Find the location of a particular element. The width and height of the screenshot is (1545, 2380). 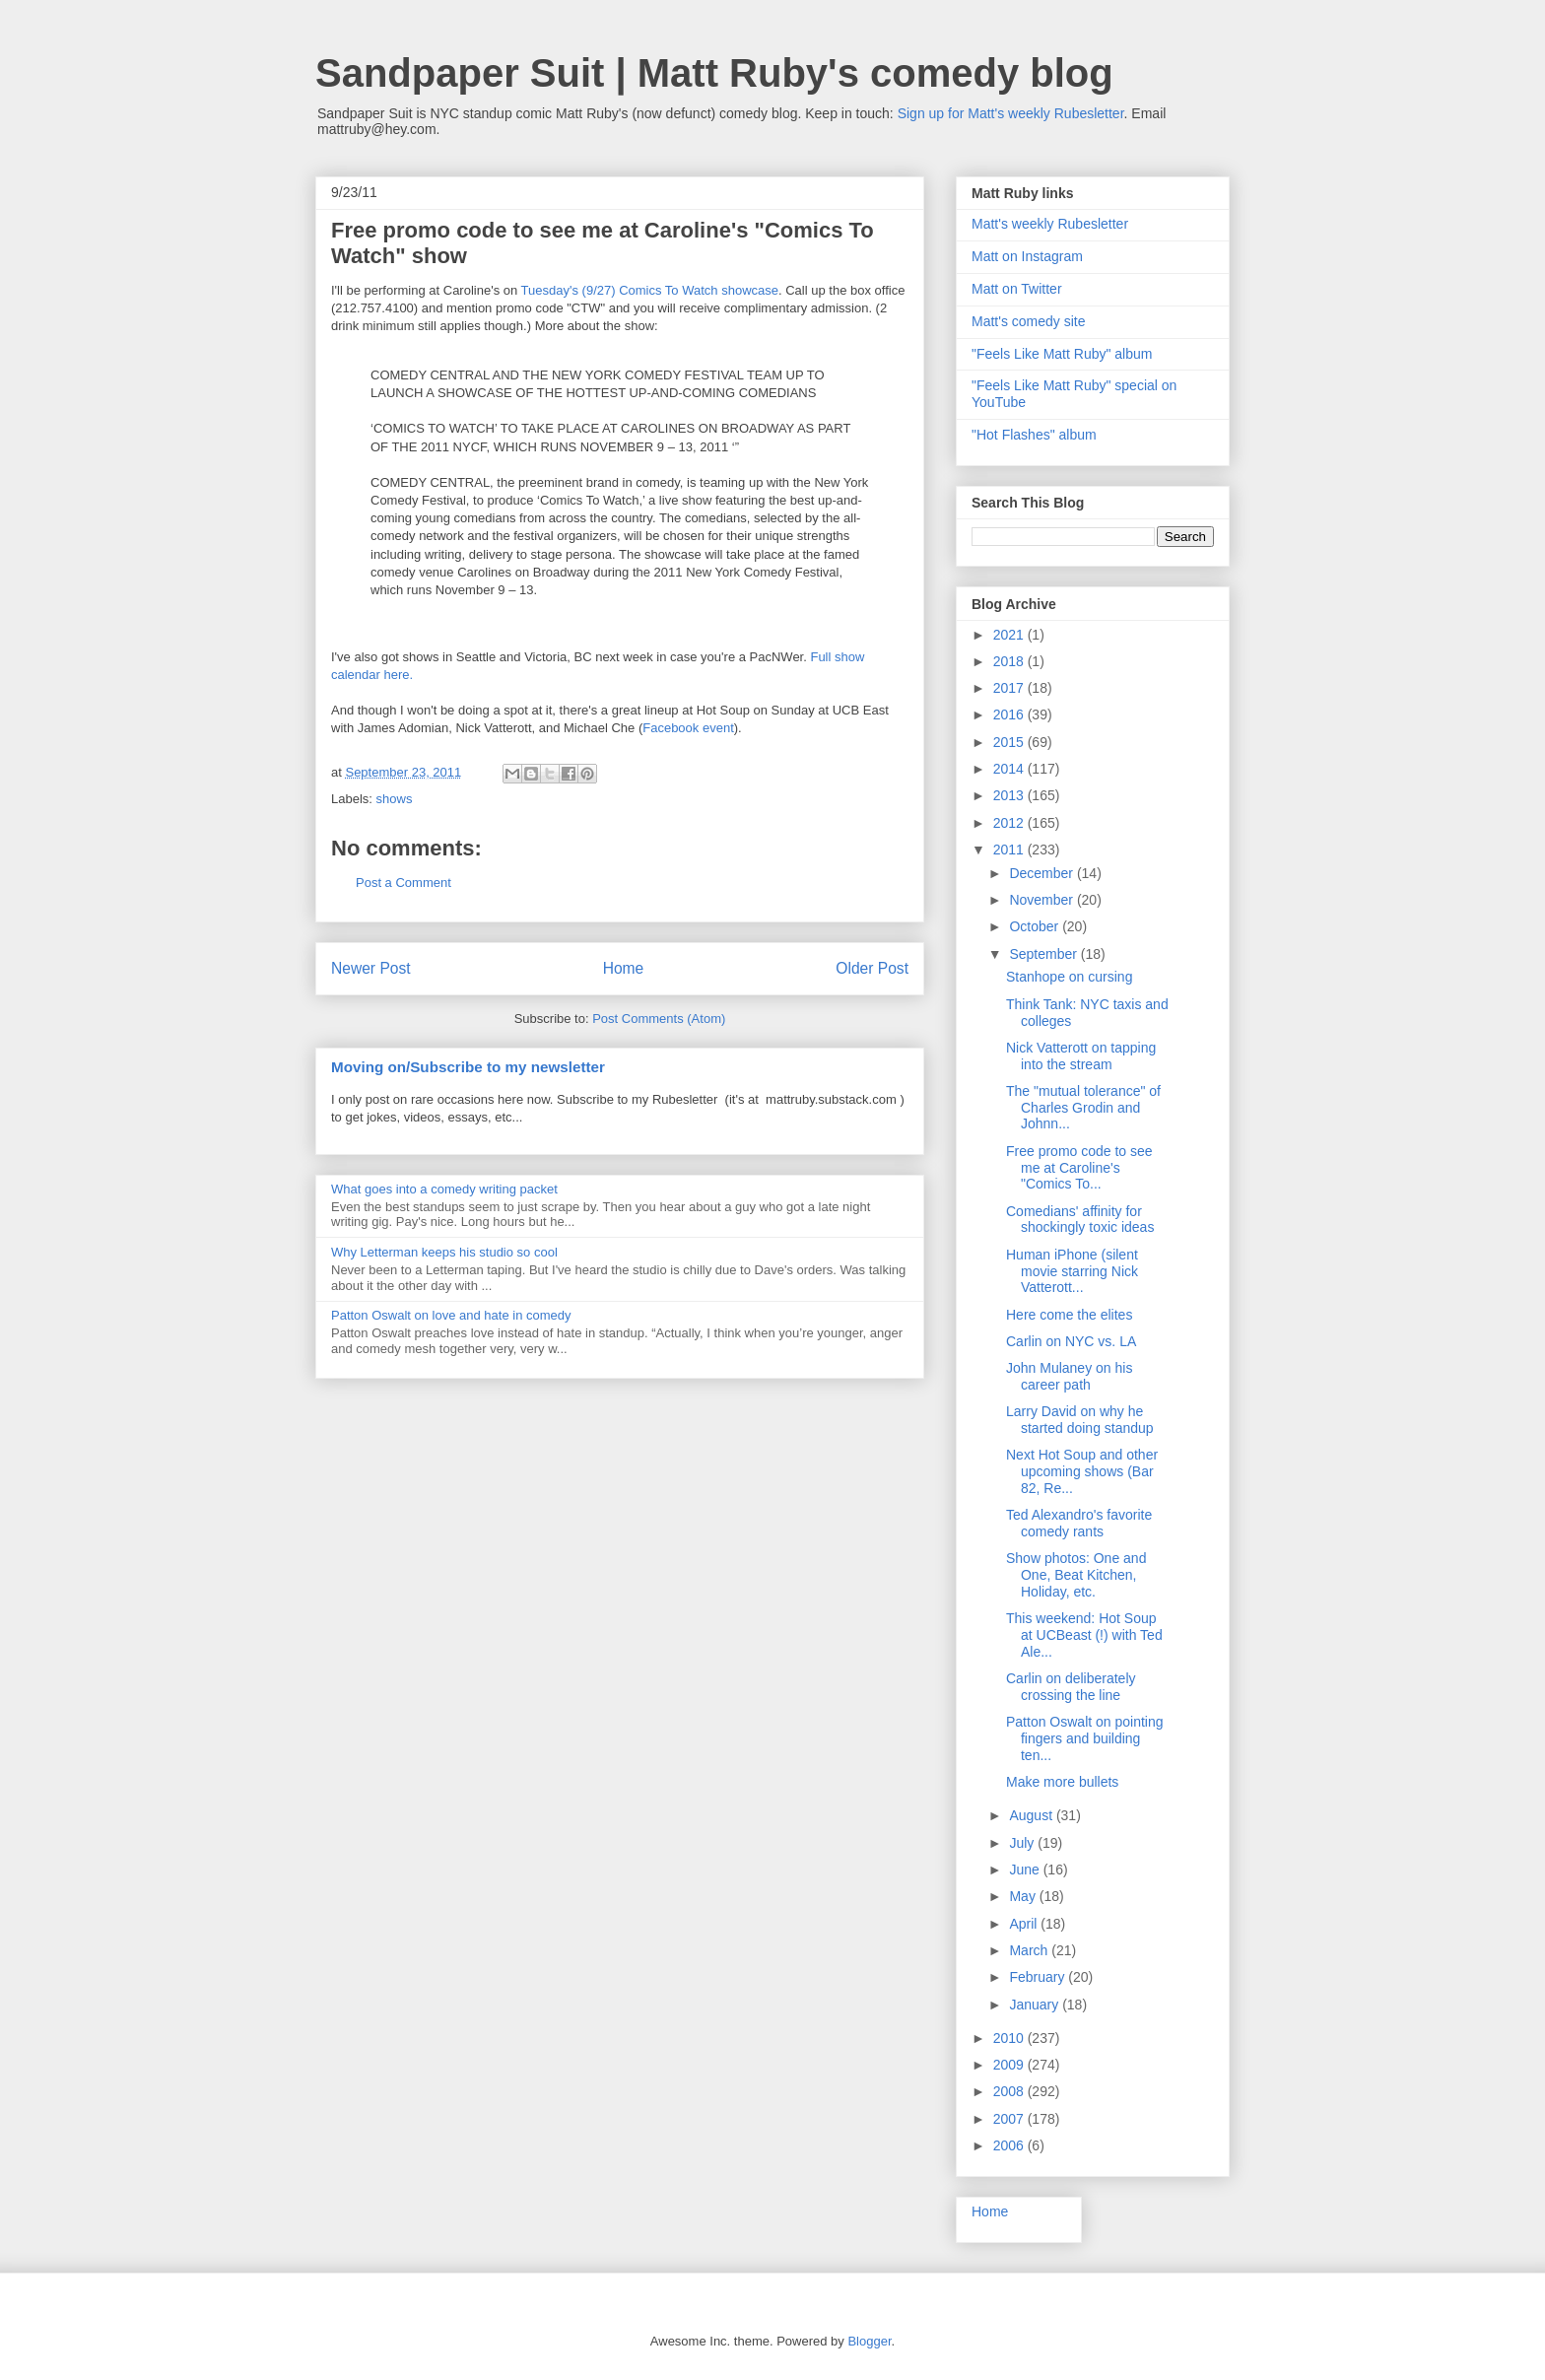

Matt on Instagram is located at coordinates (1027, 256).